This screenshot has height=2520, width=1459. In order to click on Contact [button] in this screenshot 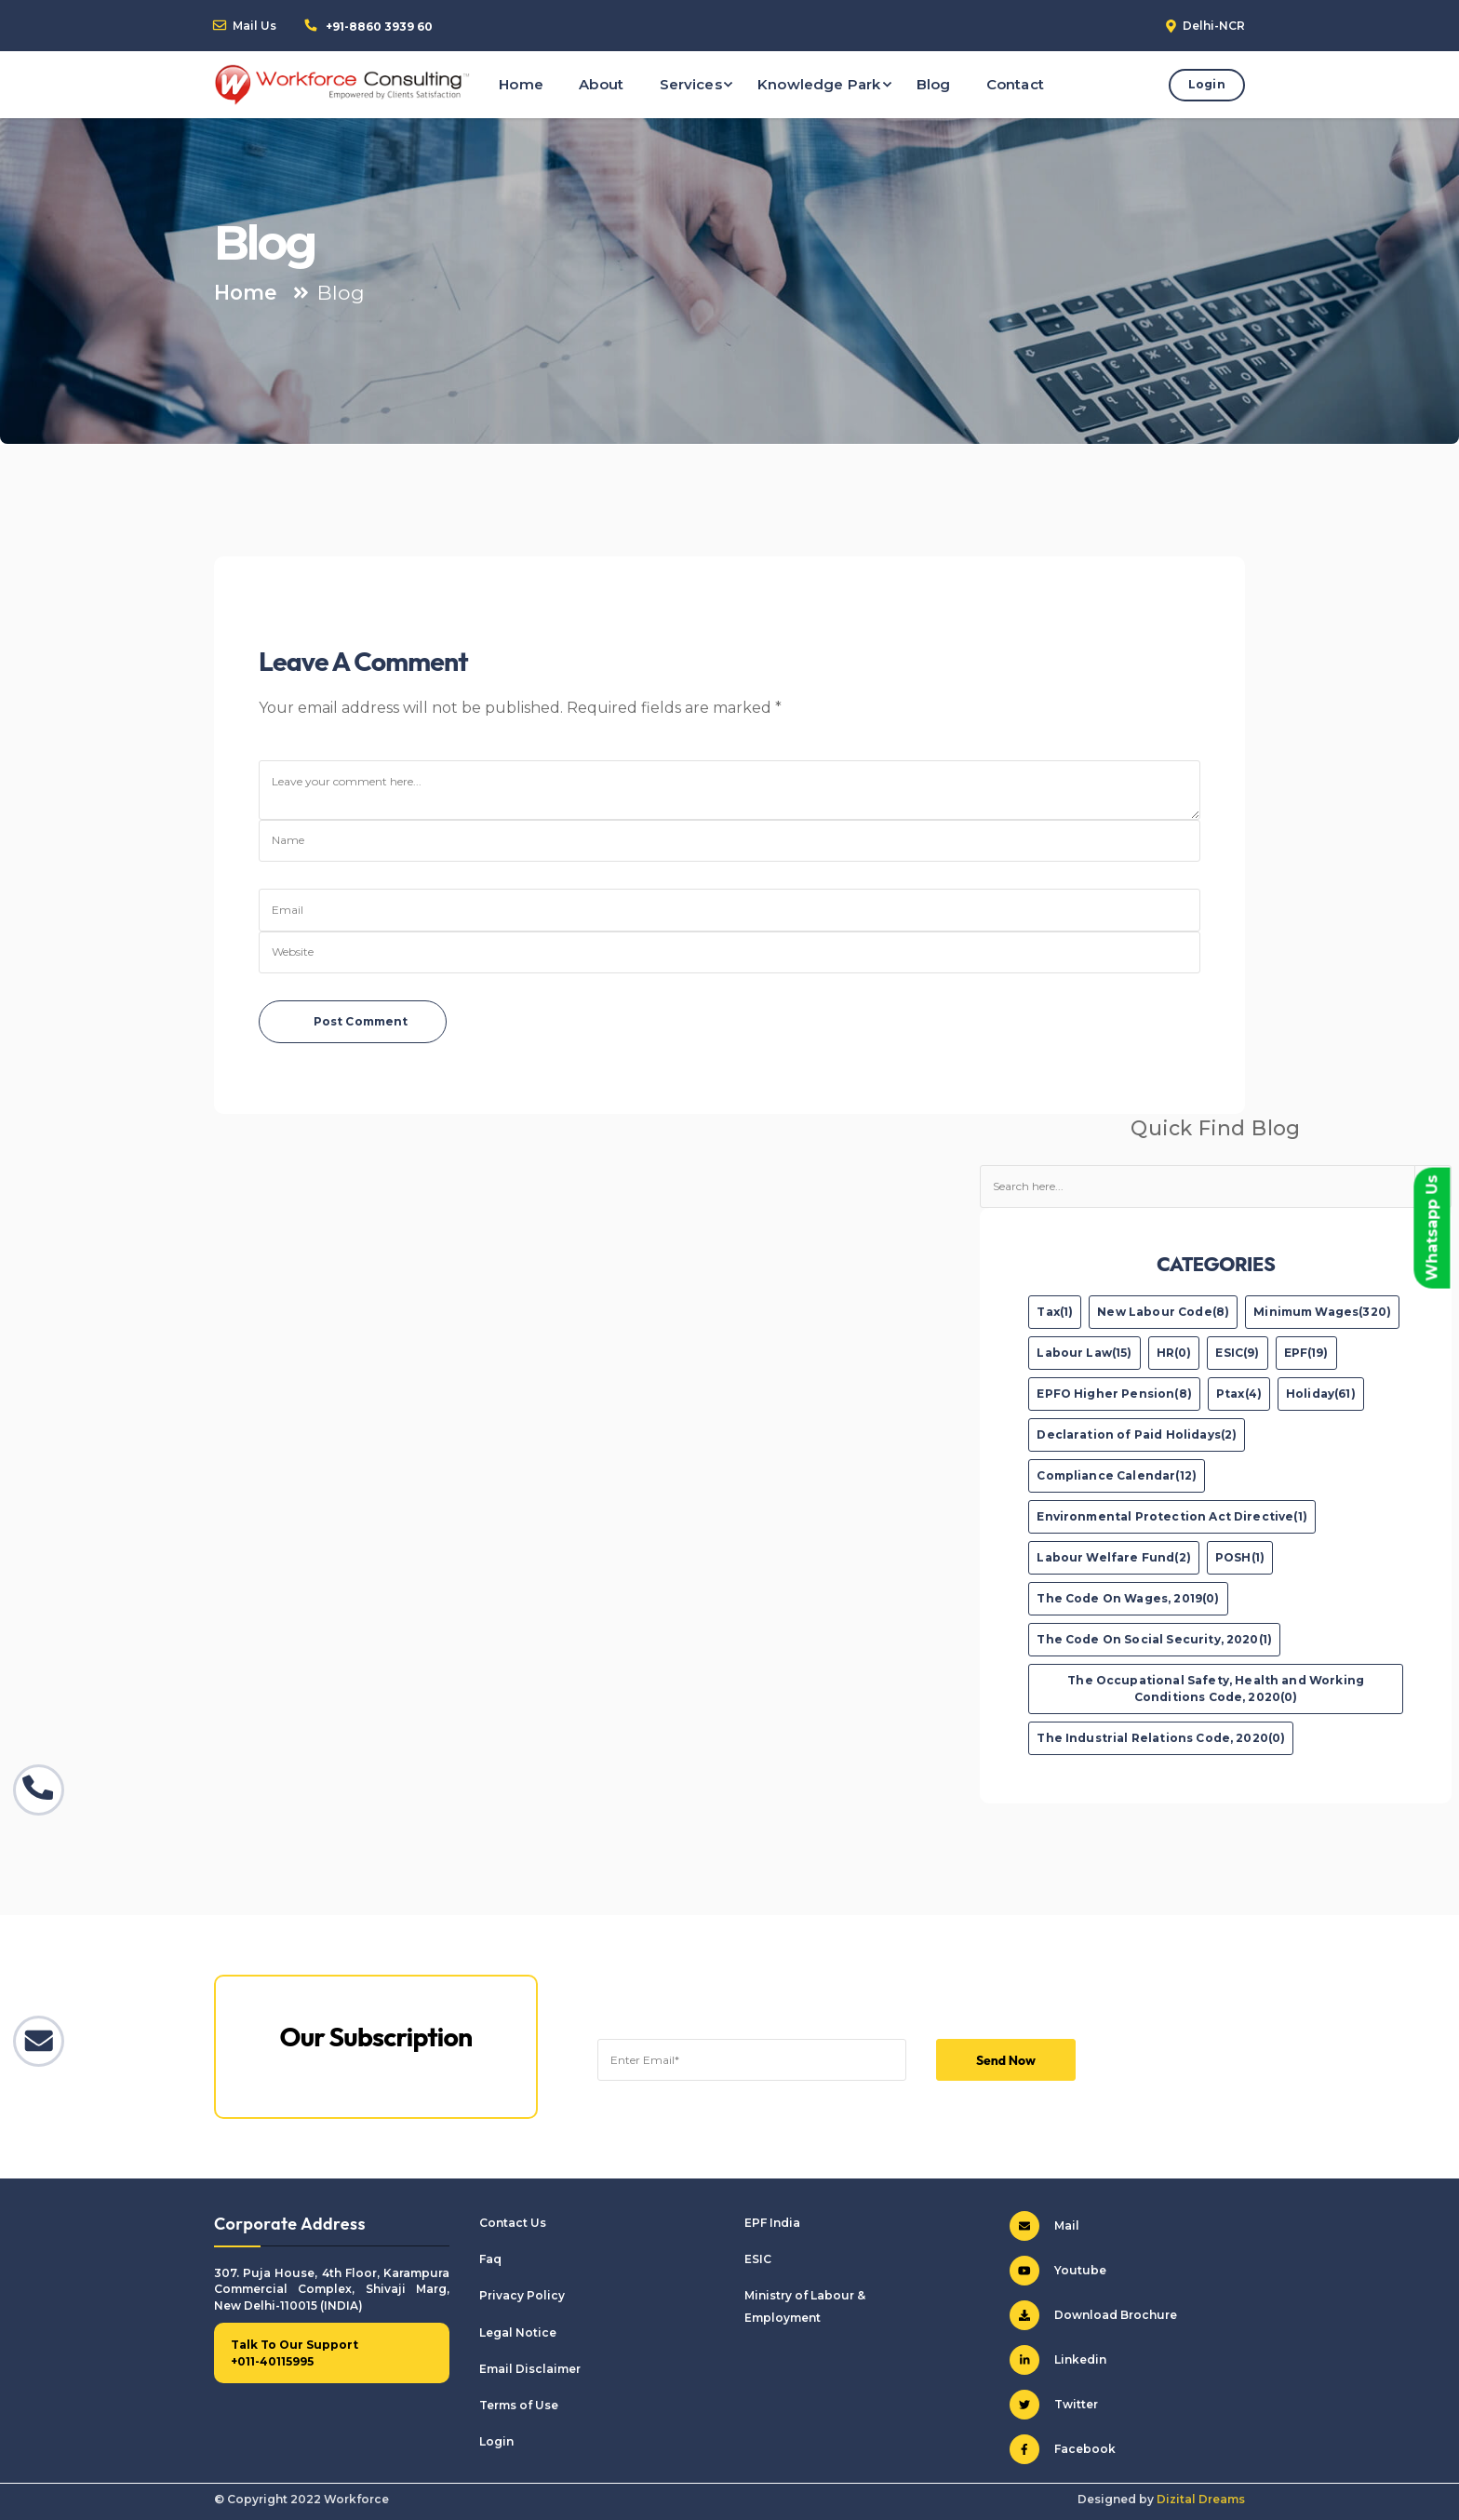, I will do `click(1015, 84)`.